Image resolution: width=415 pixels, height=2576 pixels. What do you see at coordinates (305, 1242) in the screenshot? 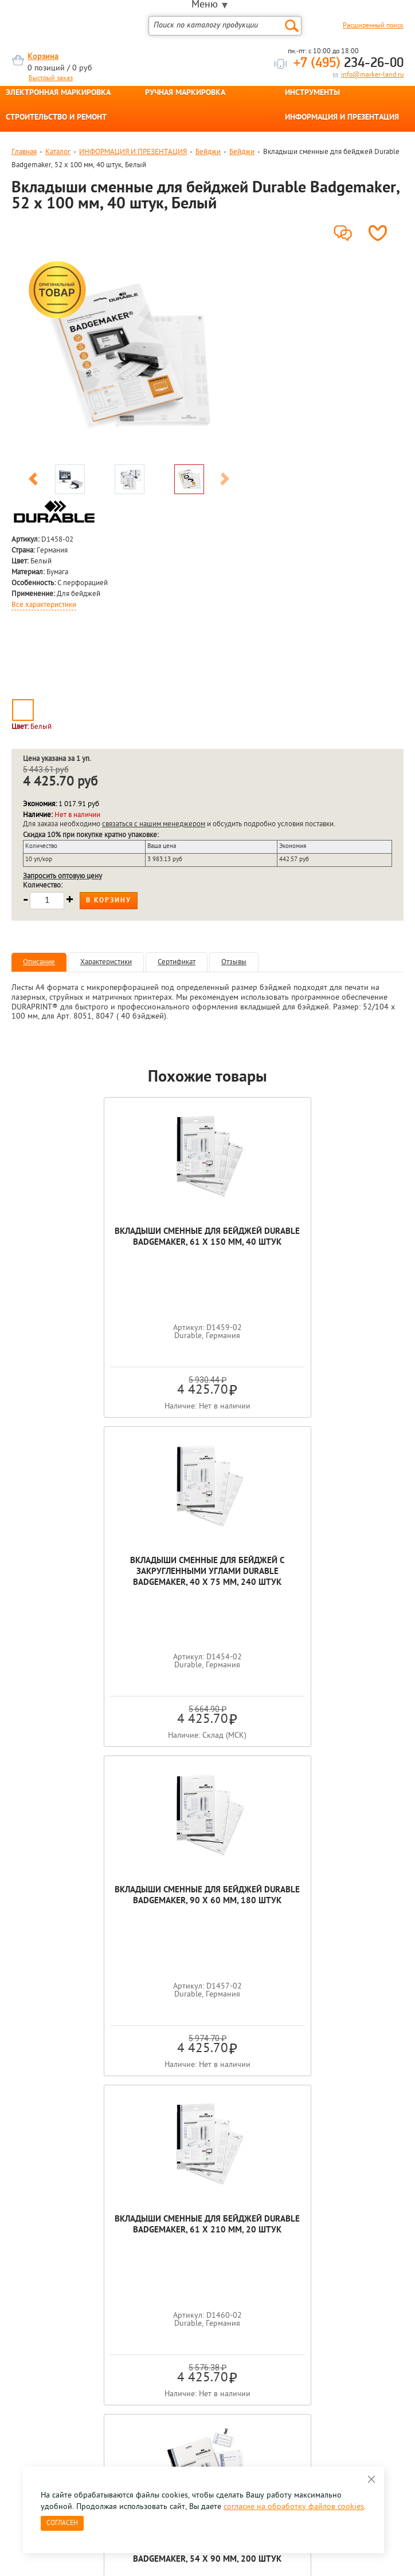
I see `Вкладыши cменные для бейджей с закругленными углами Durable Badgemaker, 40 x 75 мм, 240 штук` at bounding box center [305, 1242].